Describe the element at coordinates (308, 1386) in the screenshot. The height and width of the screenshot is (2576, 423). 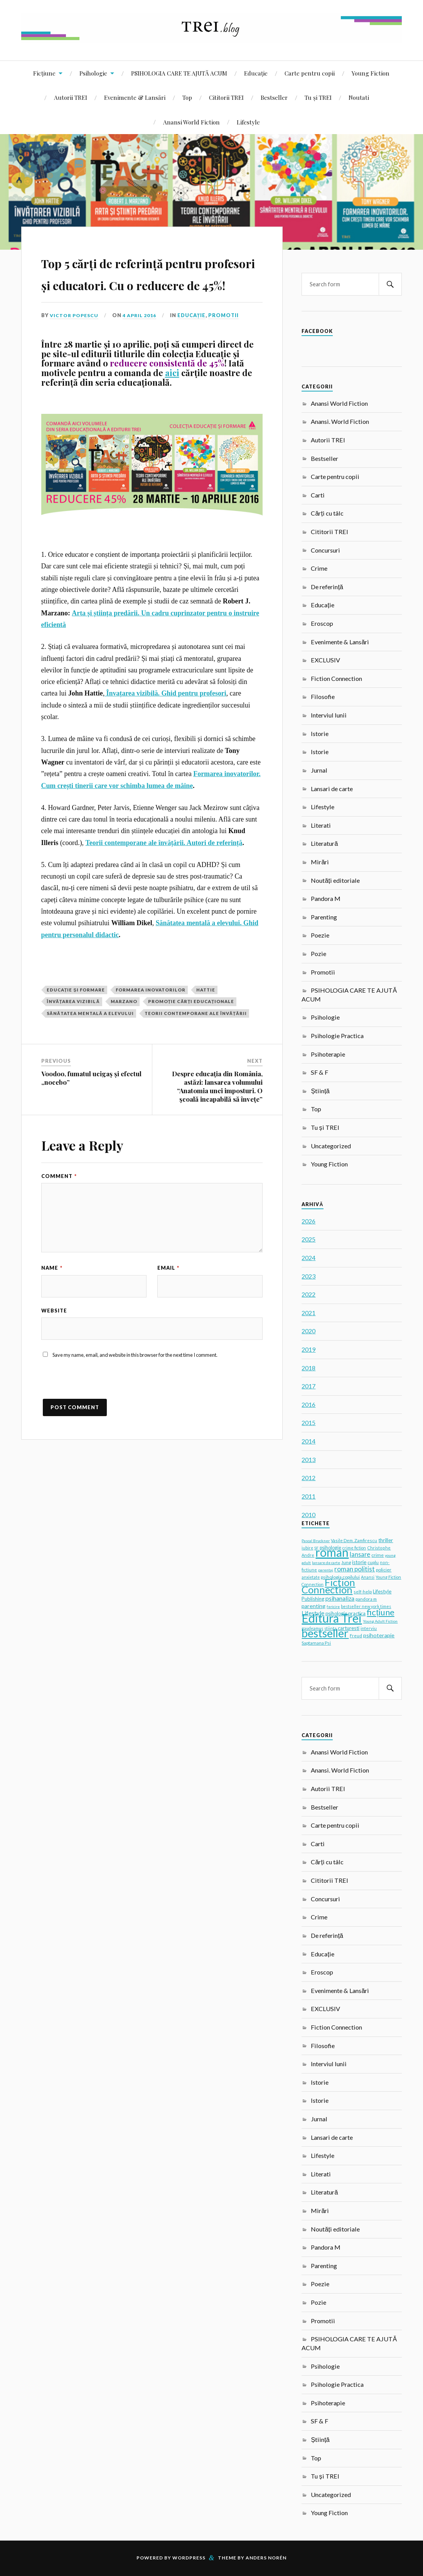
I see `2017` at that location.